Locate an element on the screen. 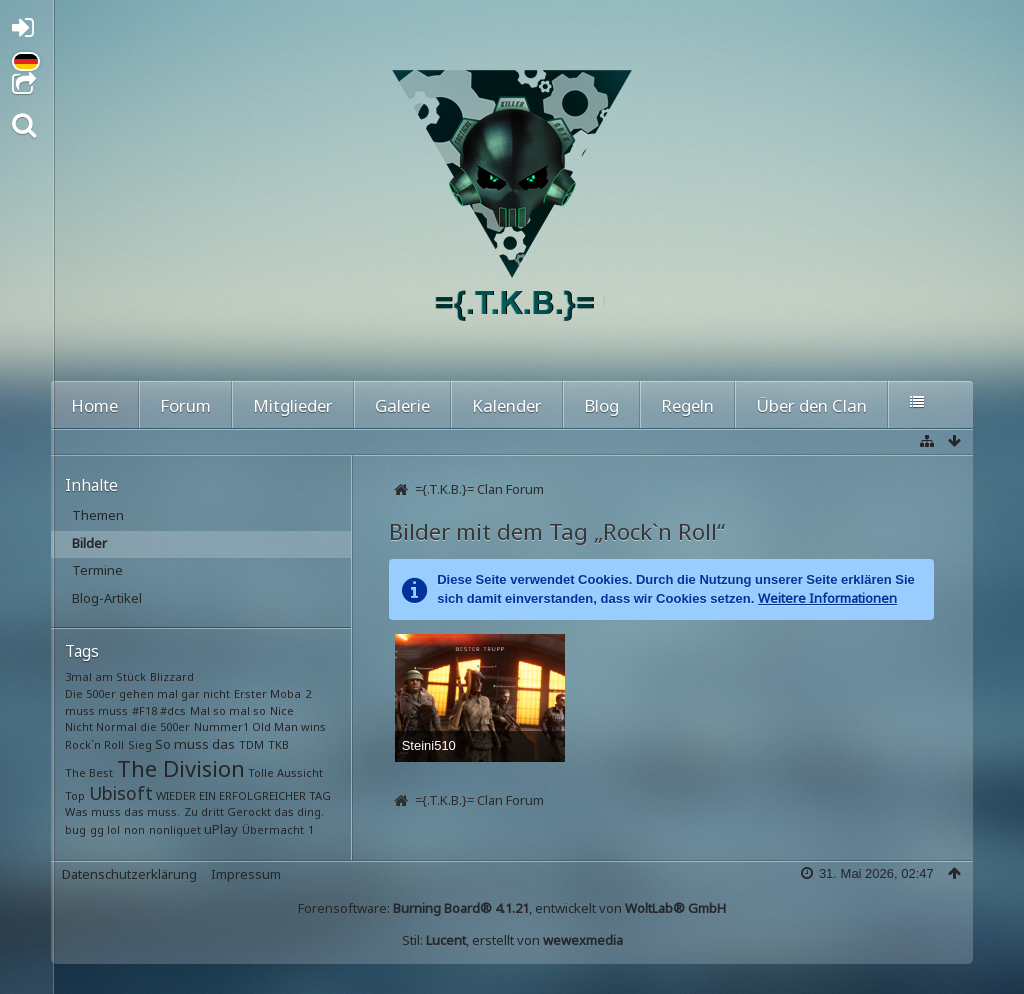 This screenshot has width=1024, height=994. Nice is located at coordinates (282, 710).